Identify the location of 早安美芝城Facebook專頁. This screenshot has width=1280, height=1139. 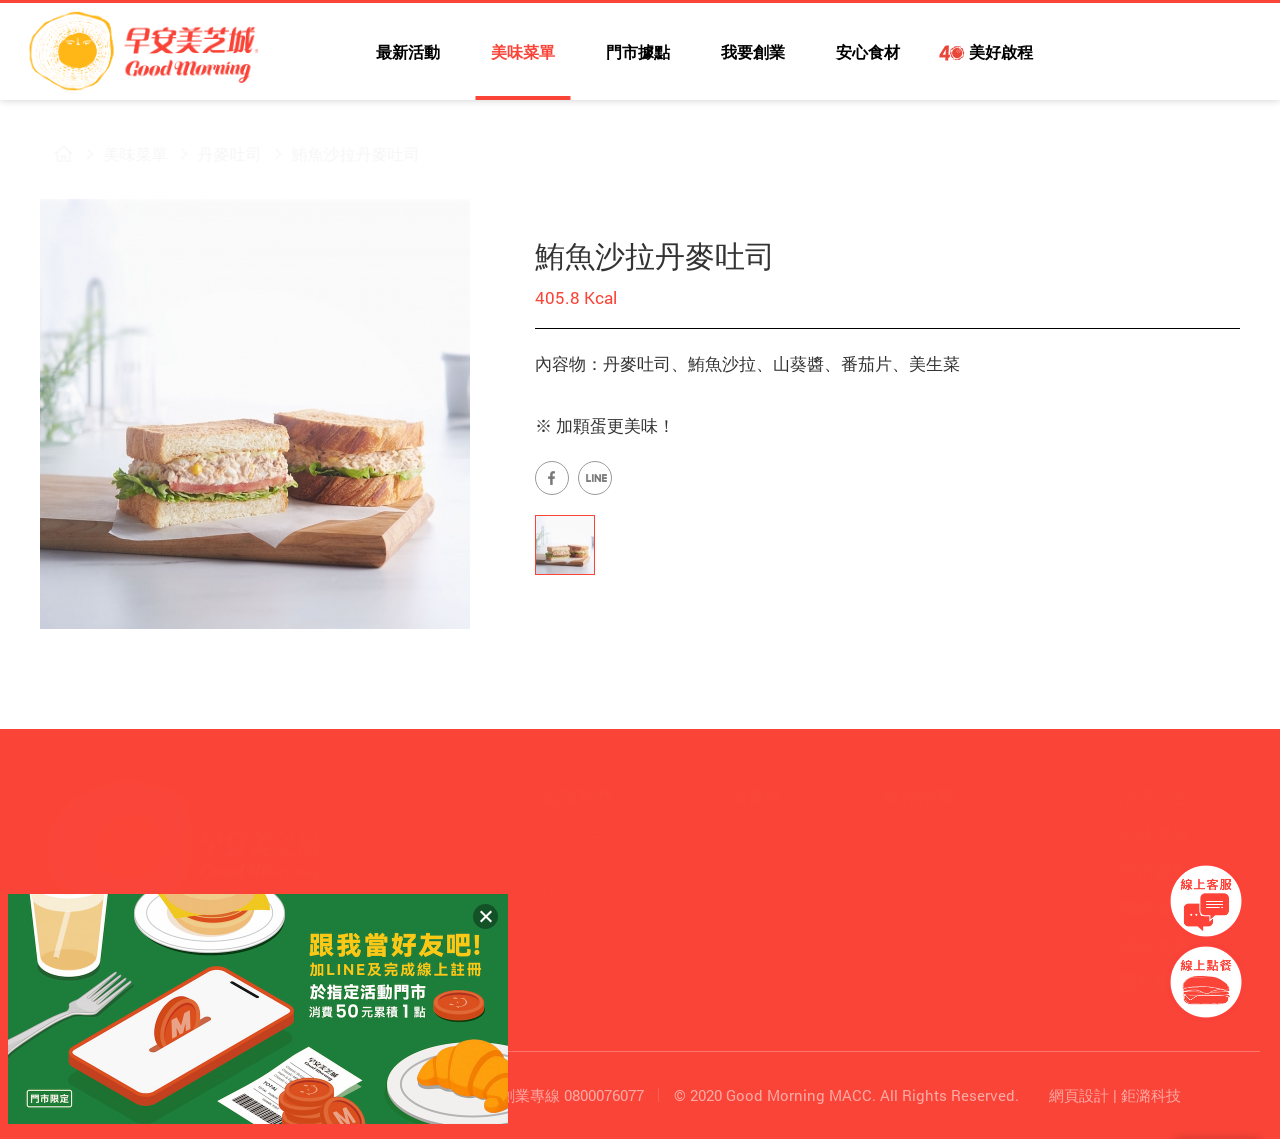
(552, 478).